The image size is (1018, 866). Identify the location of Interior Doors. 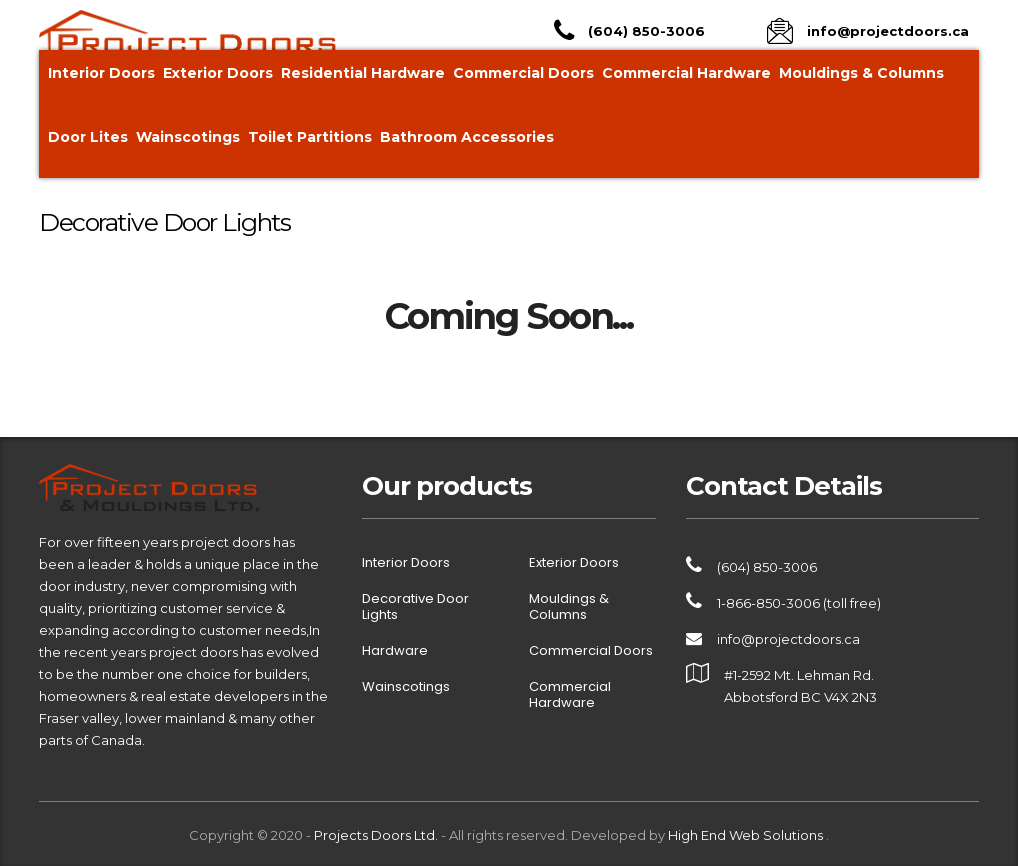
(101, 73).